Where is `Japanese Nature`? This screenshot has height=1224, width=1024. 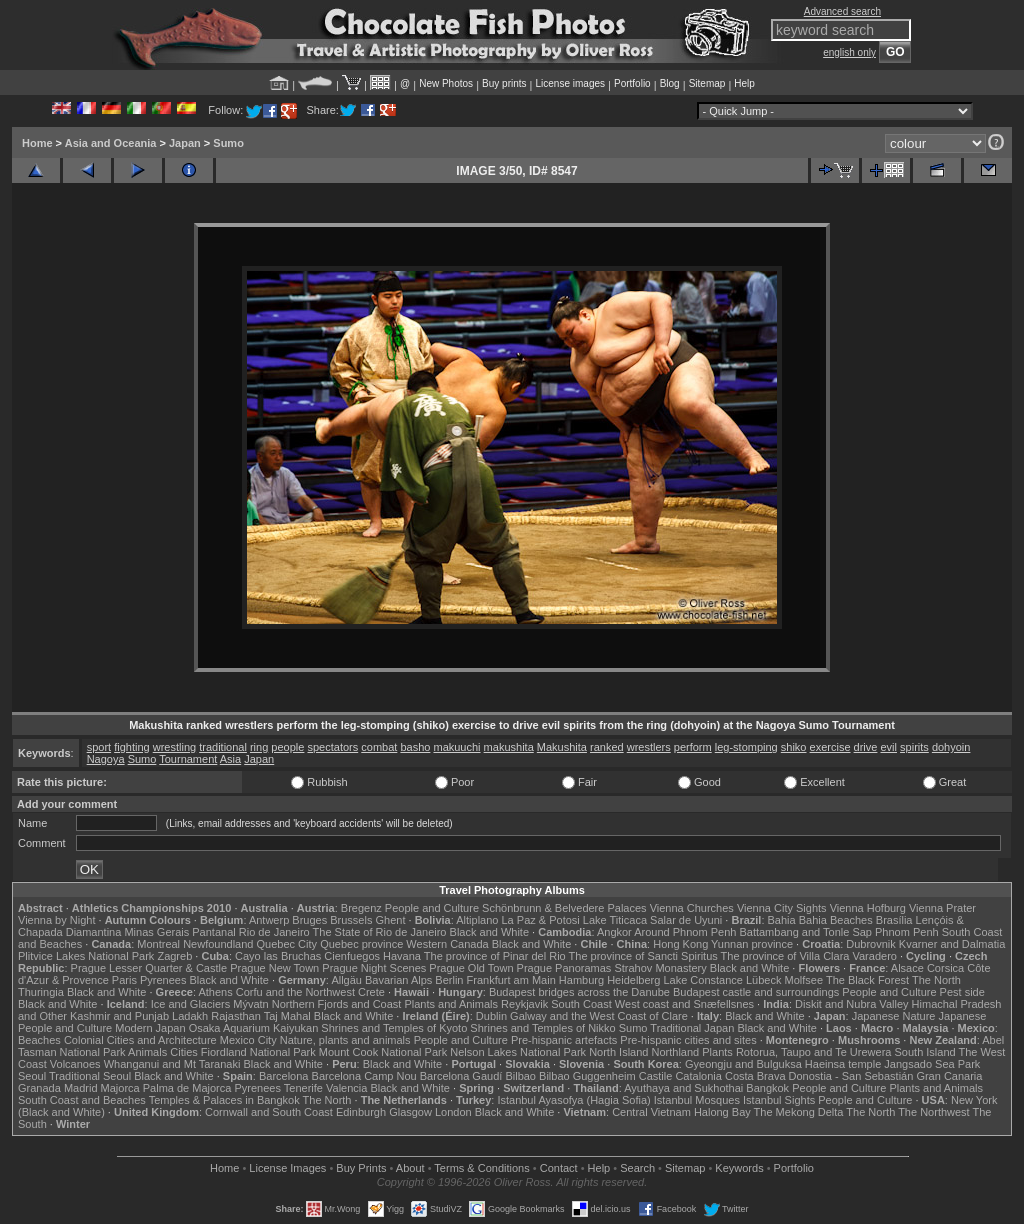
Japanese Nature is located at coordinates (894, 1016).